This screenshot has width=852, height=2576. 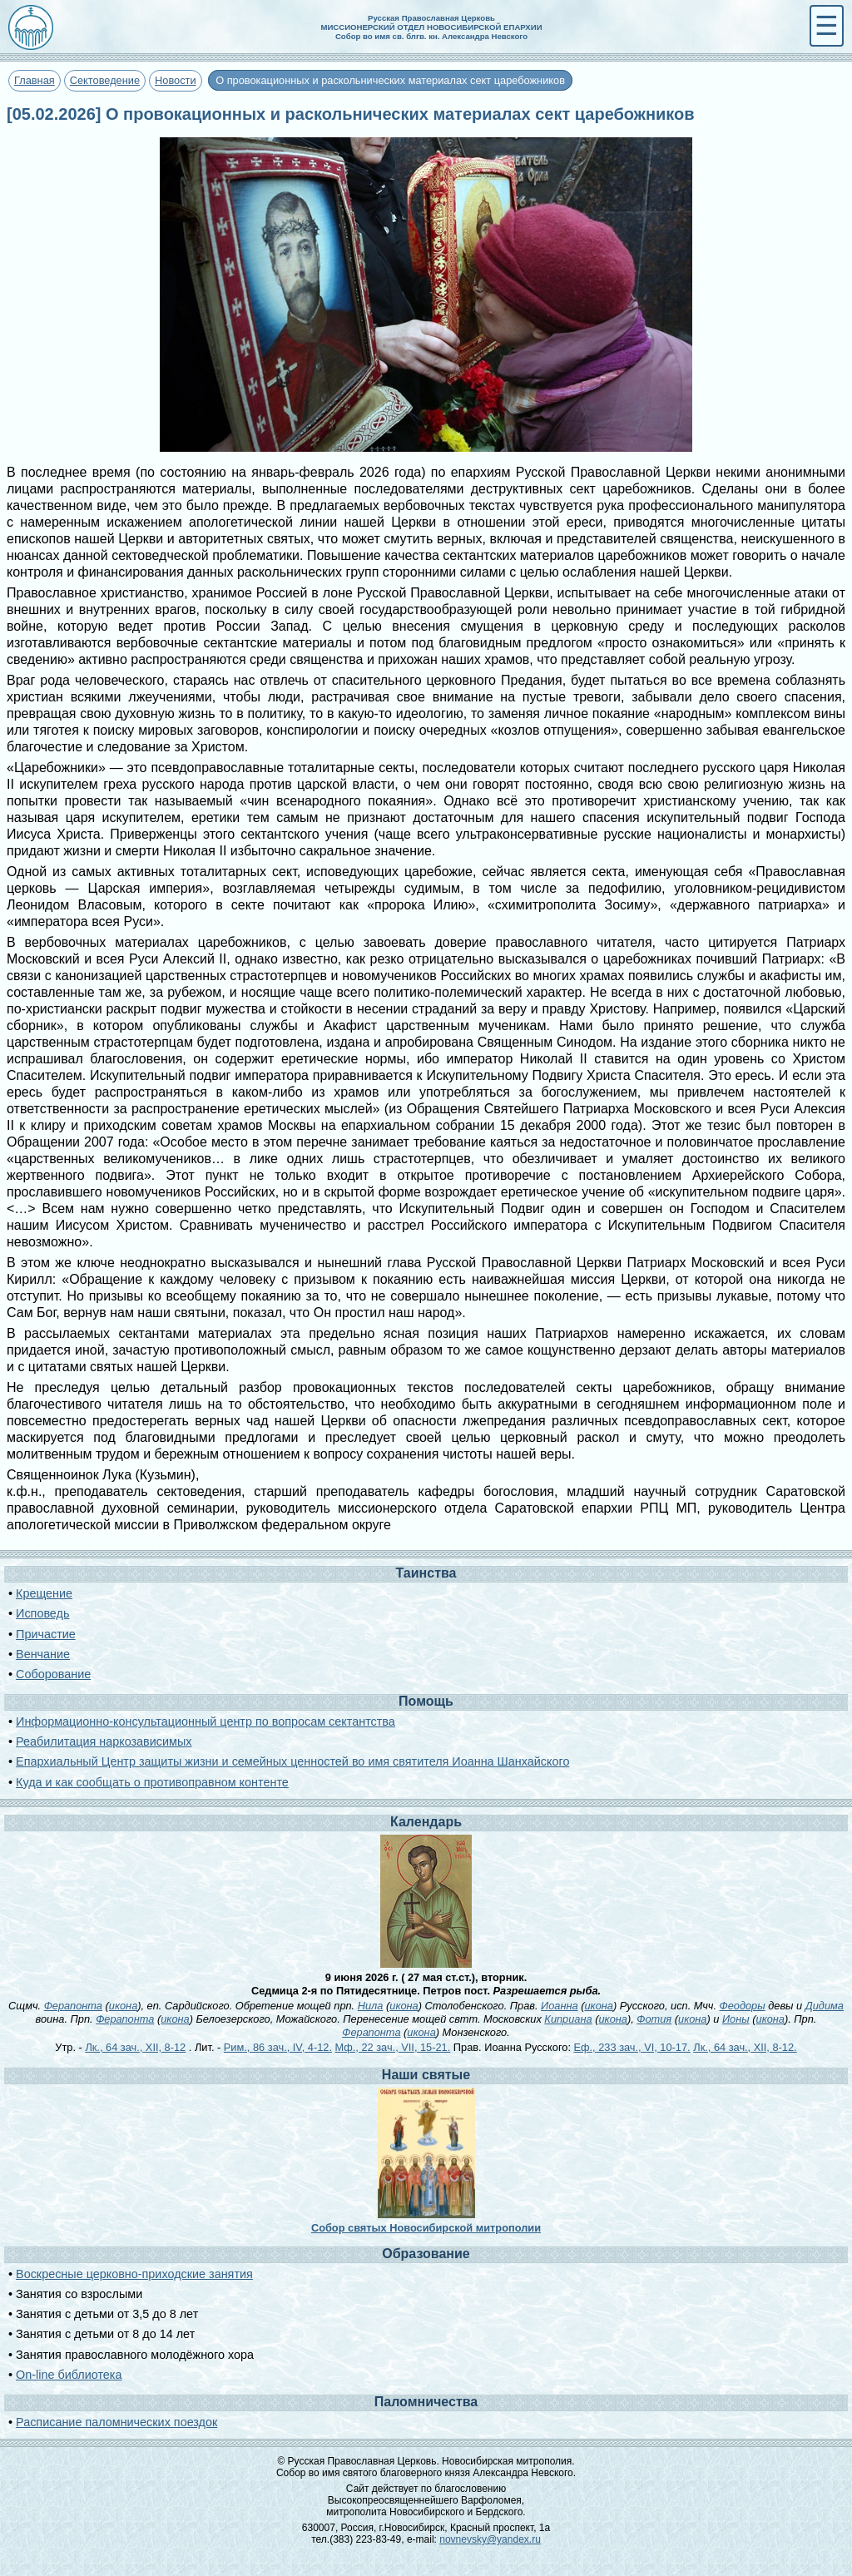 What do you see at coordinates (73, 2005) in the screenshot?
I see `Ферапонта` at bounding box center [73, 2005].